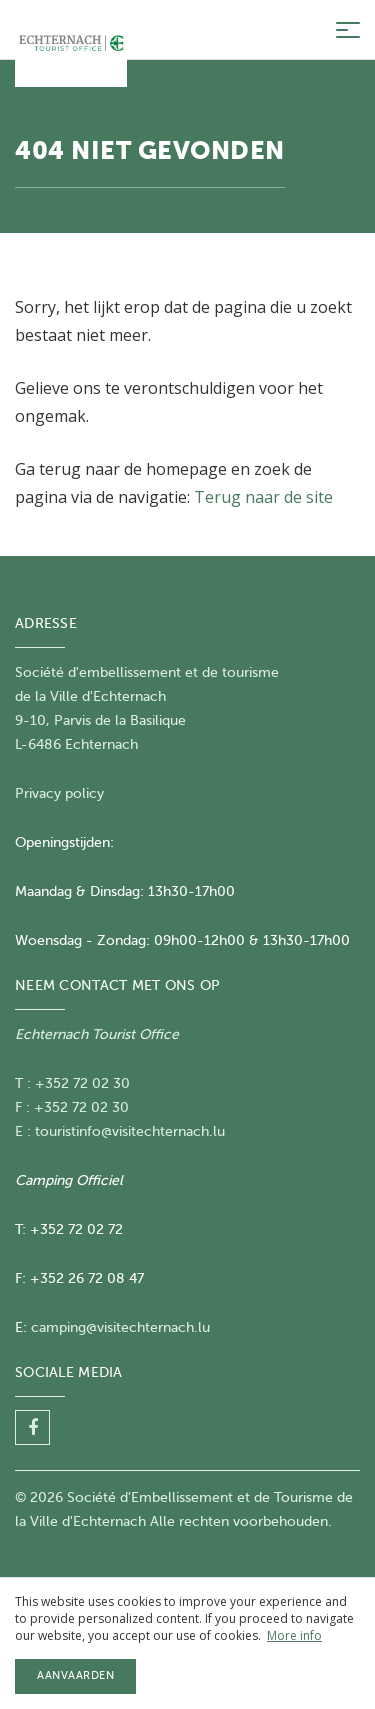 This screenshot has height=1709, width=375. What do you see at coordinates (120, 1327) in the screenshot?
I see `camping@visitechternach.lu` at bounding box center [120, 1327].